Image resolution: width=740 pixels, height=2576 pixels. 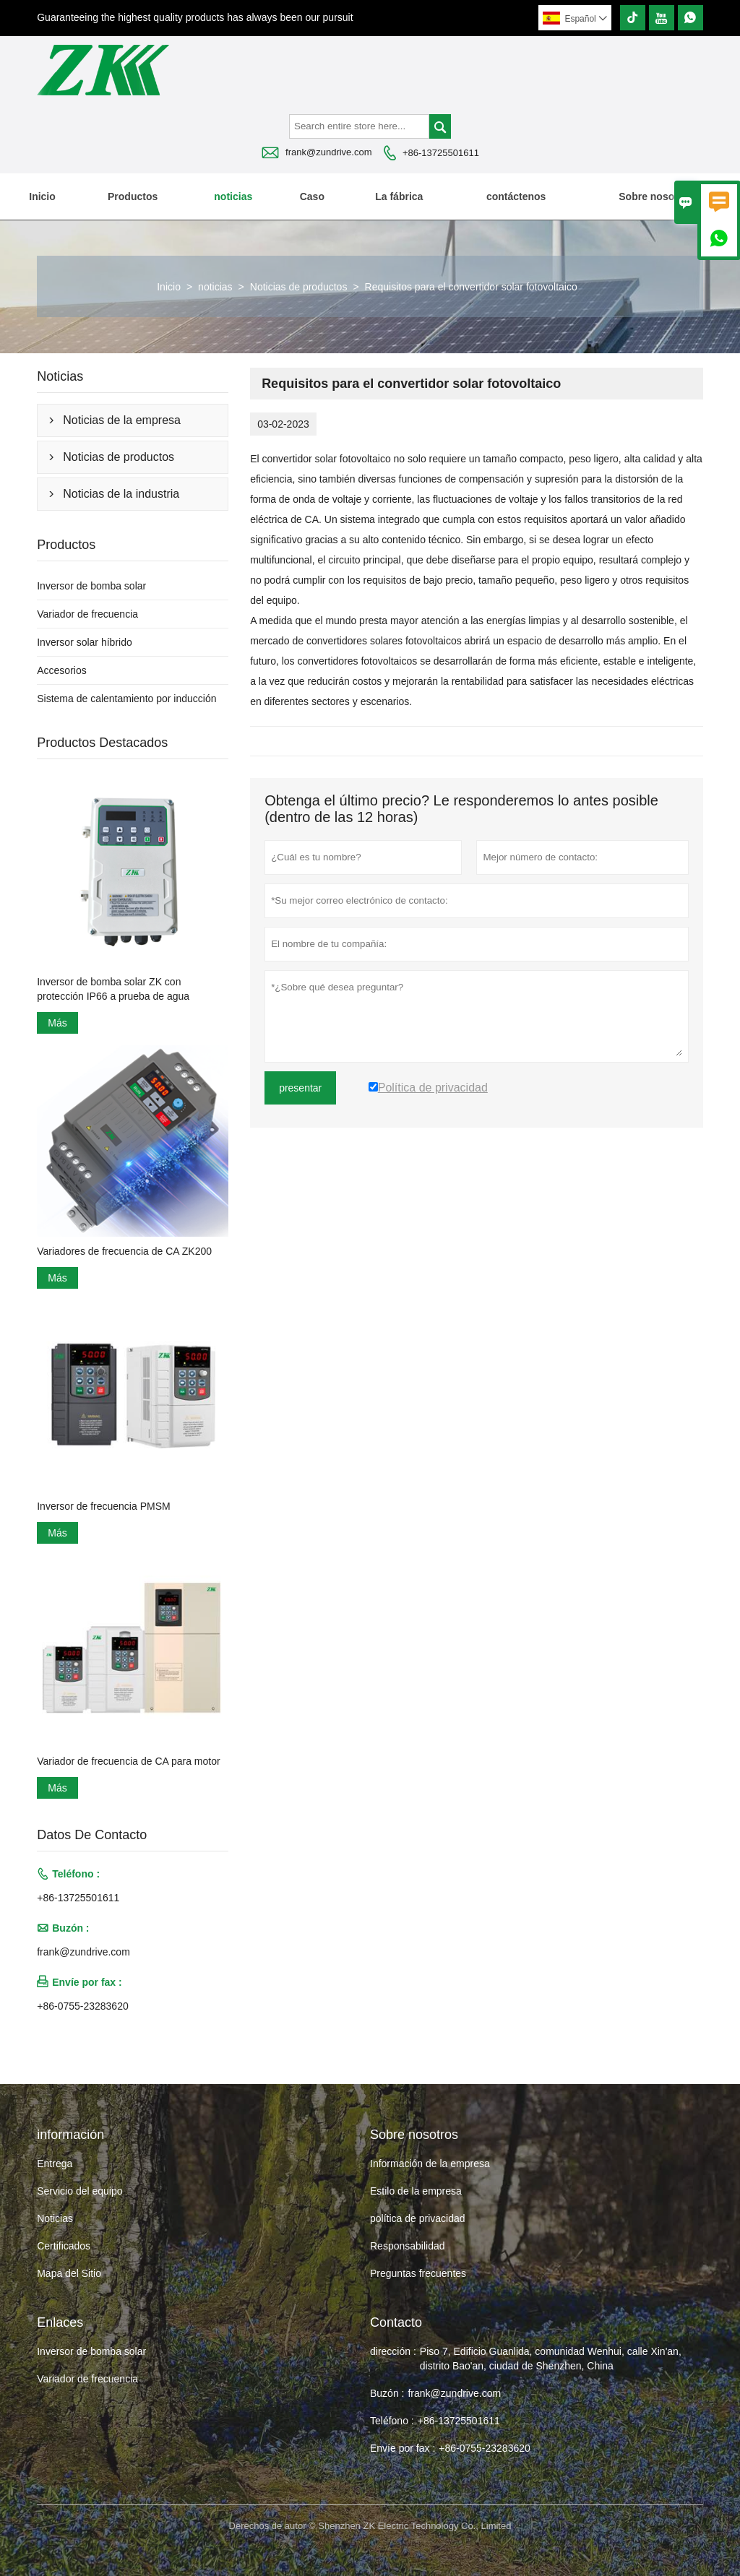 I want to click on contáctenos, so click(x=516, y=196).